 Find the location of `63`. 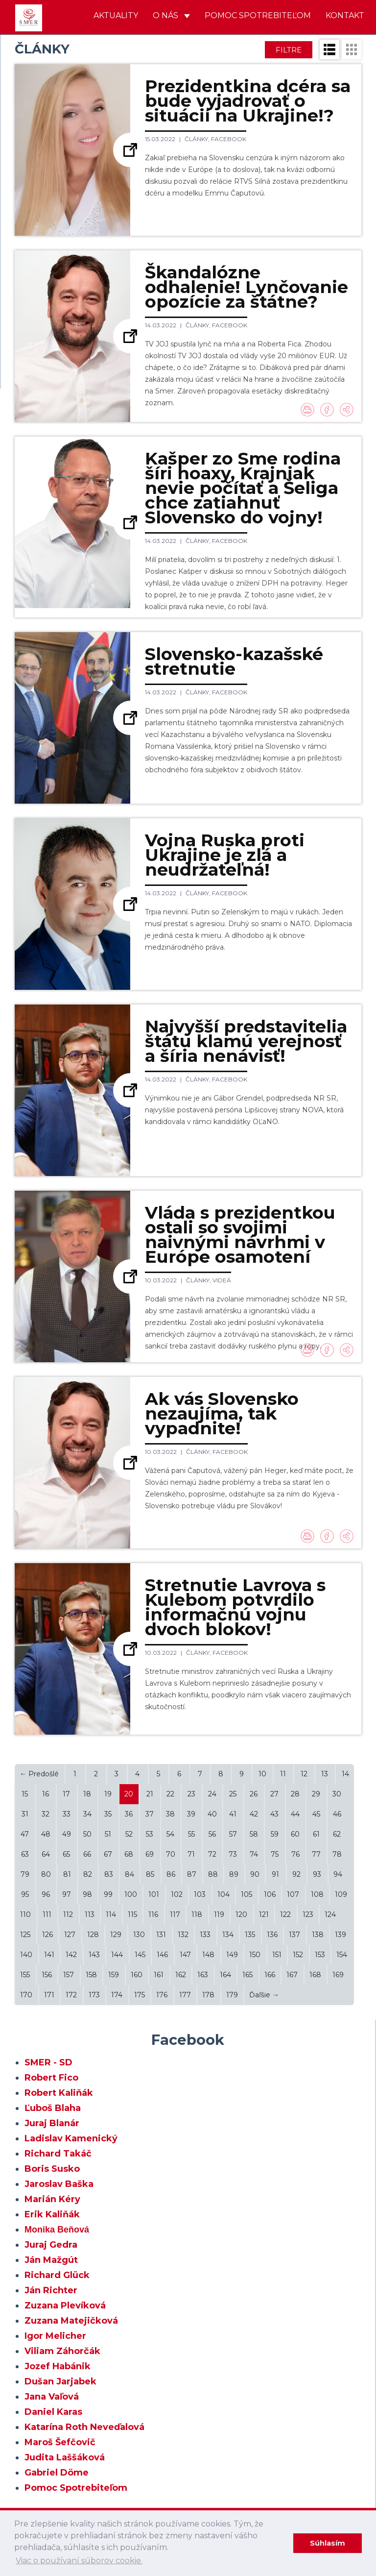

63 is located at coordinates (25, 1854).